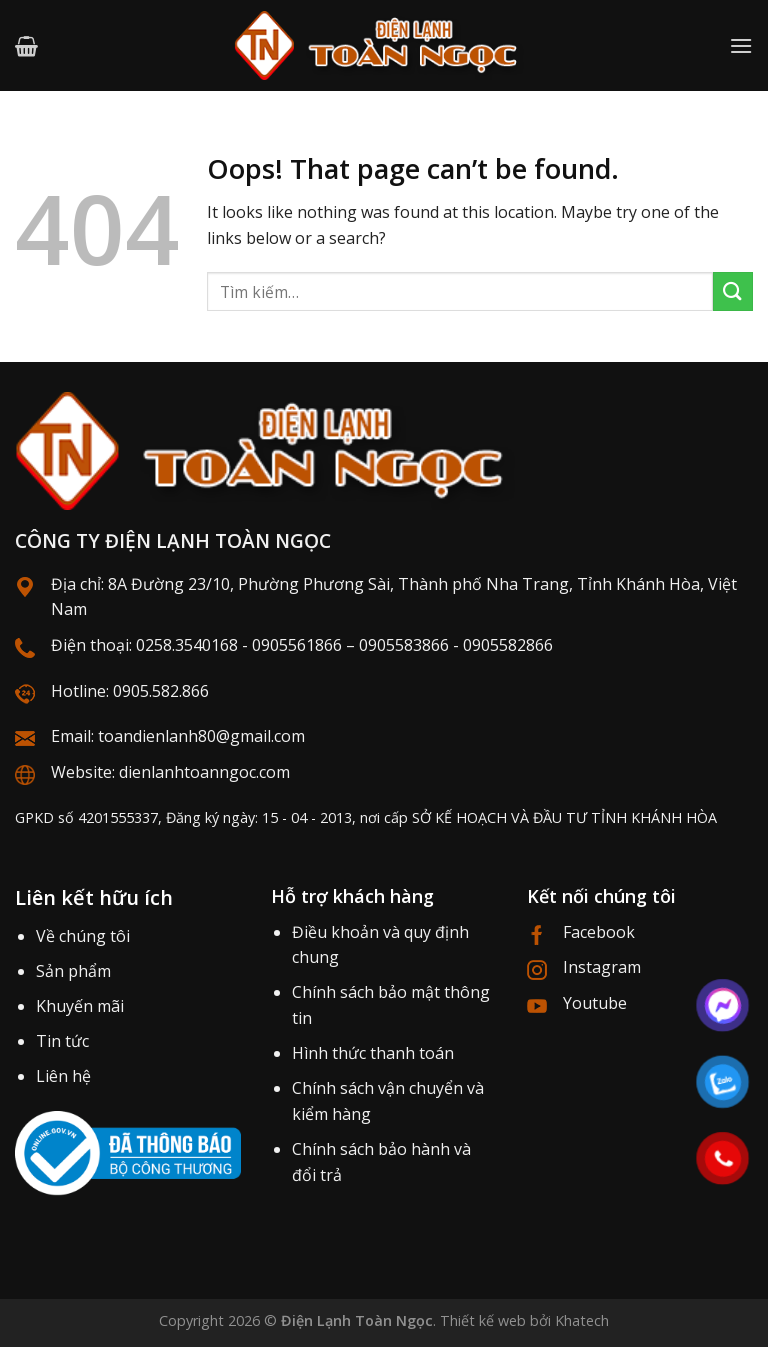  I want to click on Thiết kế web, so click(483, 1320).